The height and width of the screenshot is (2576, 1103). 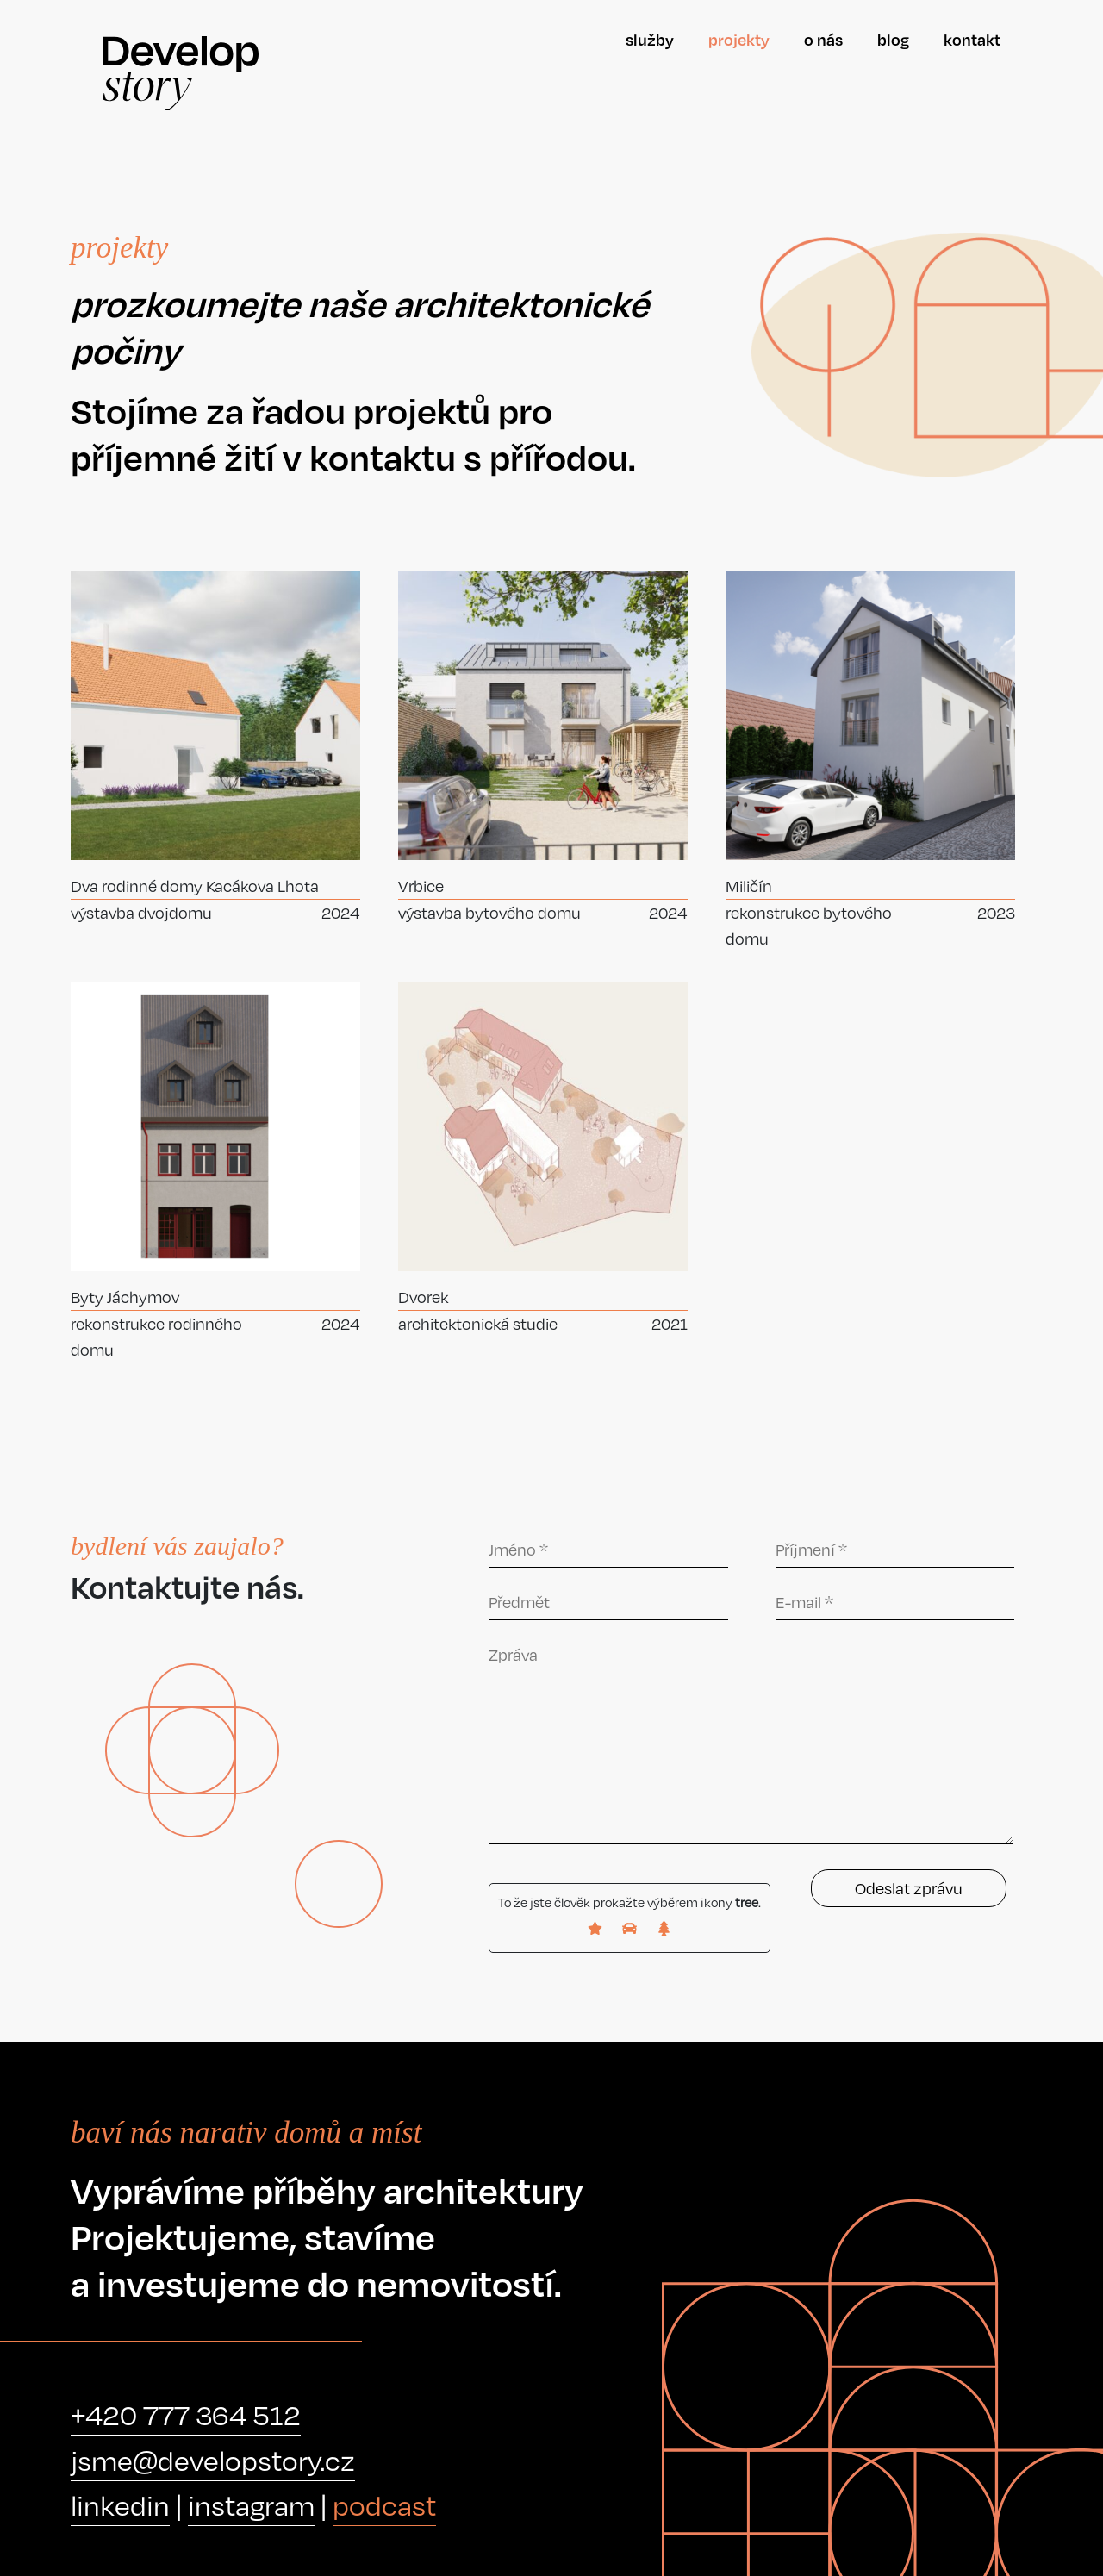 I want to click on jsme@developstory.cz, so click(x=213, y=2460).